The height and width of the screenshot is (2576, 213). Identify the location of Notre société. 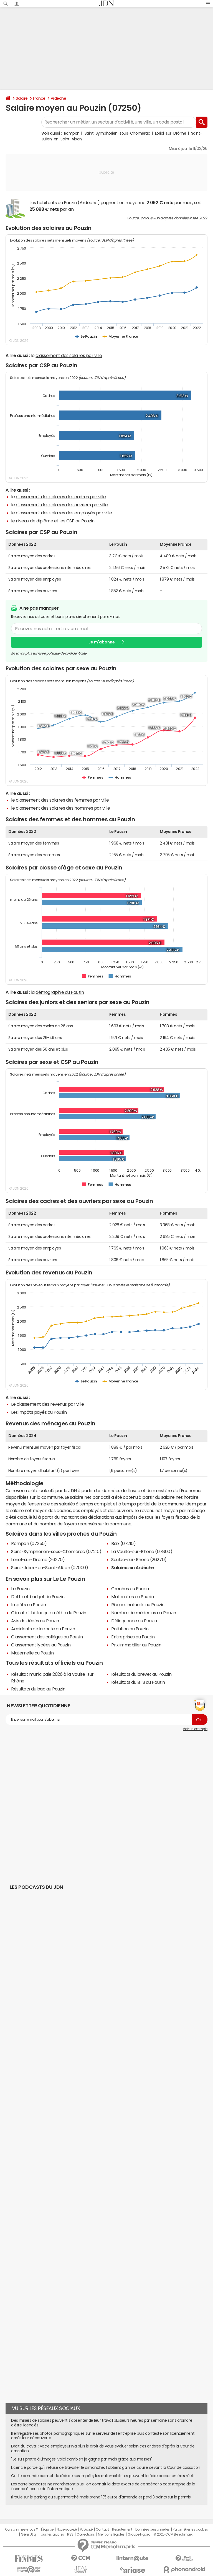
(67, 2529).